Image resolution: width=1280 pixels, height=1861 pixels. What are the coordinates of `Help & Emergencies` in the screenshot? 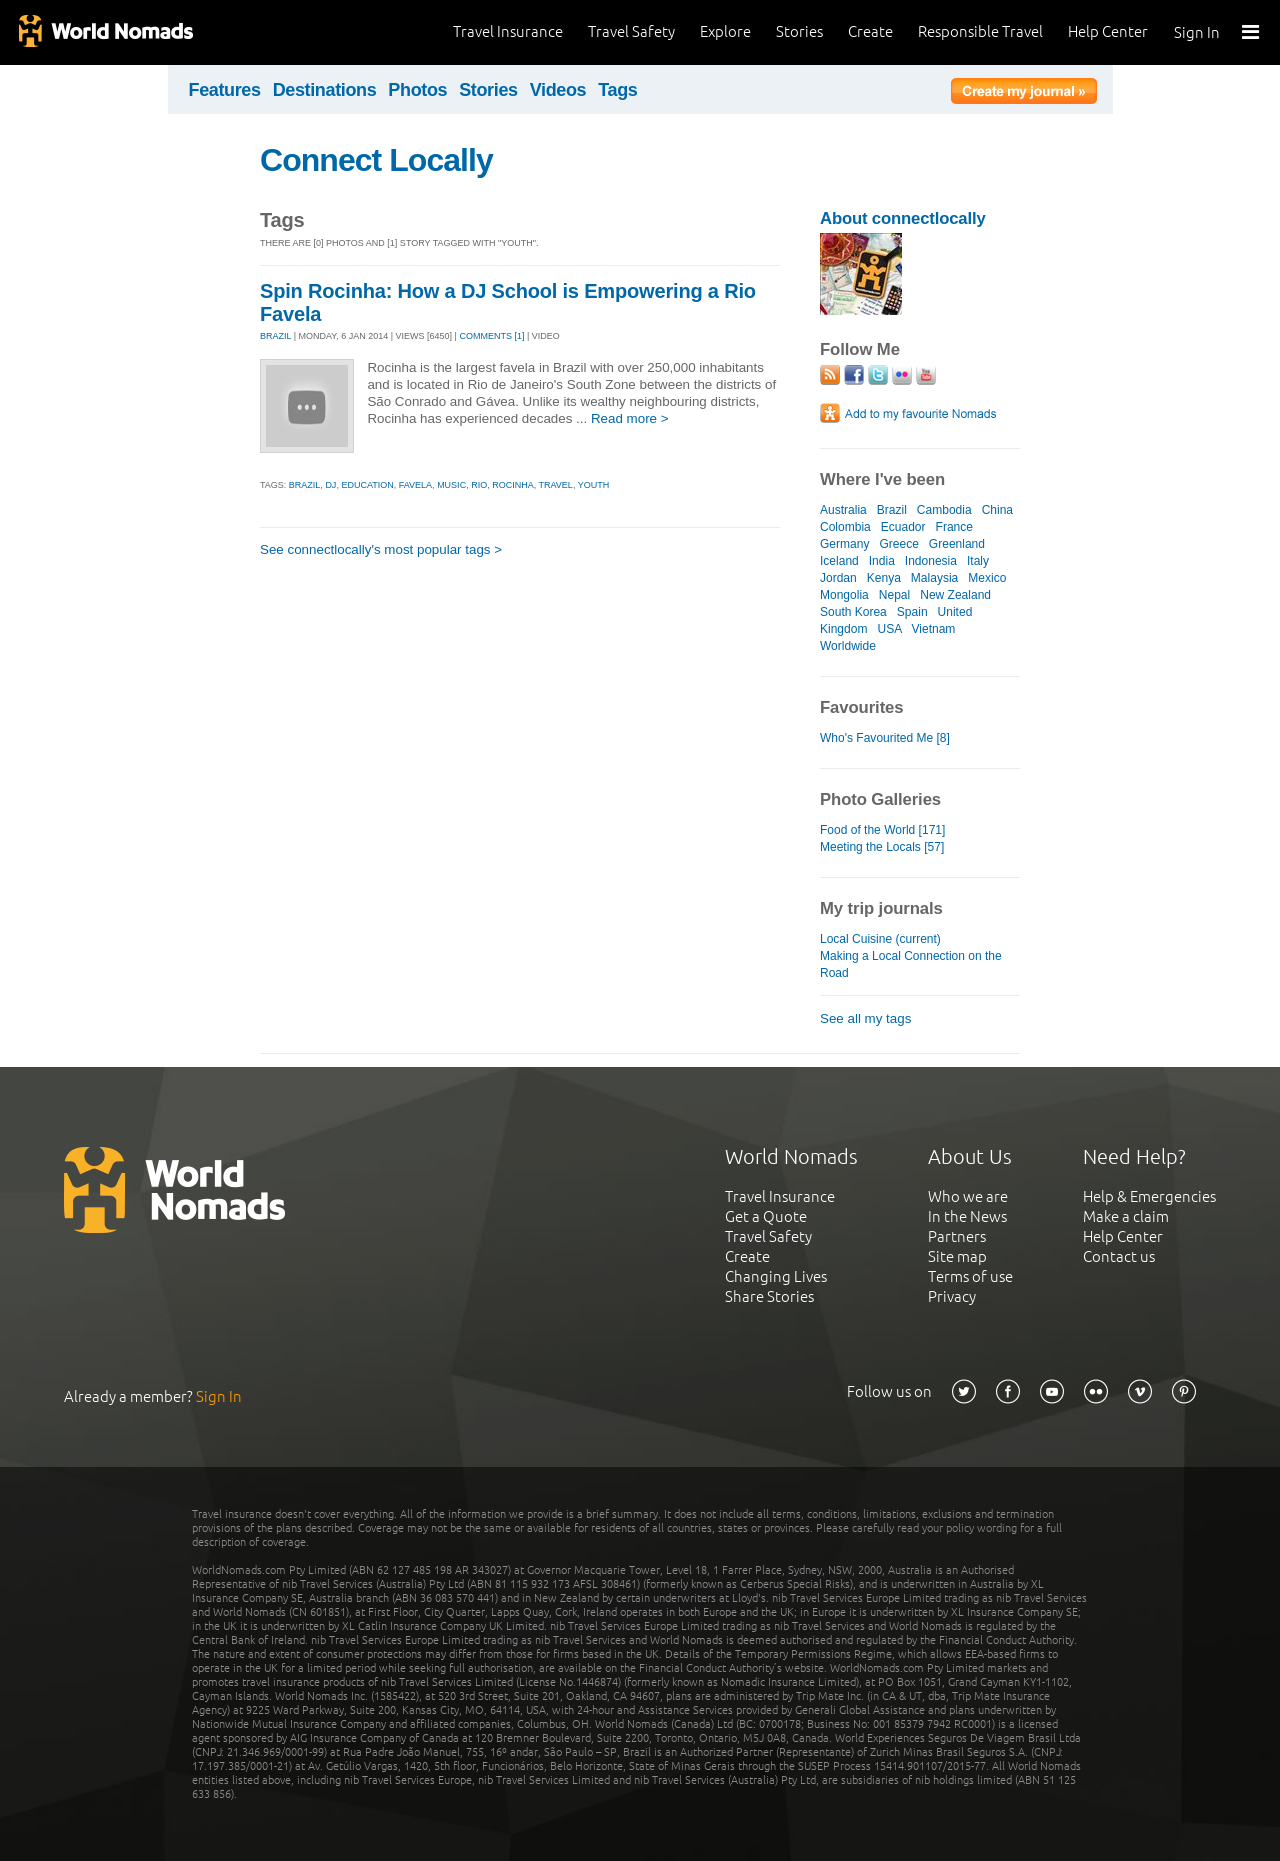 It's located at (1149, 1196).